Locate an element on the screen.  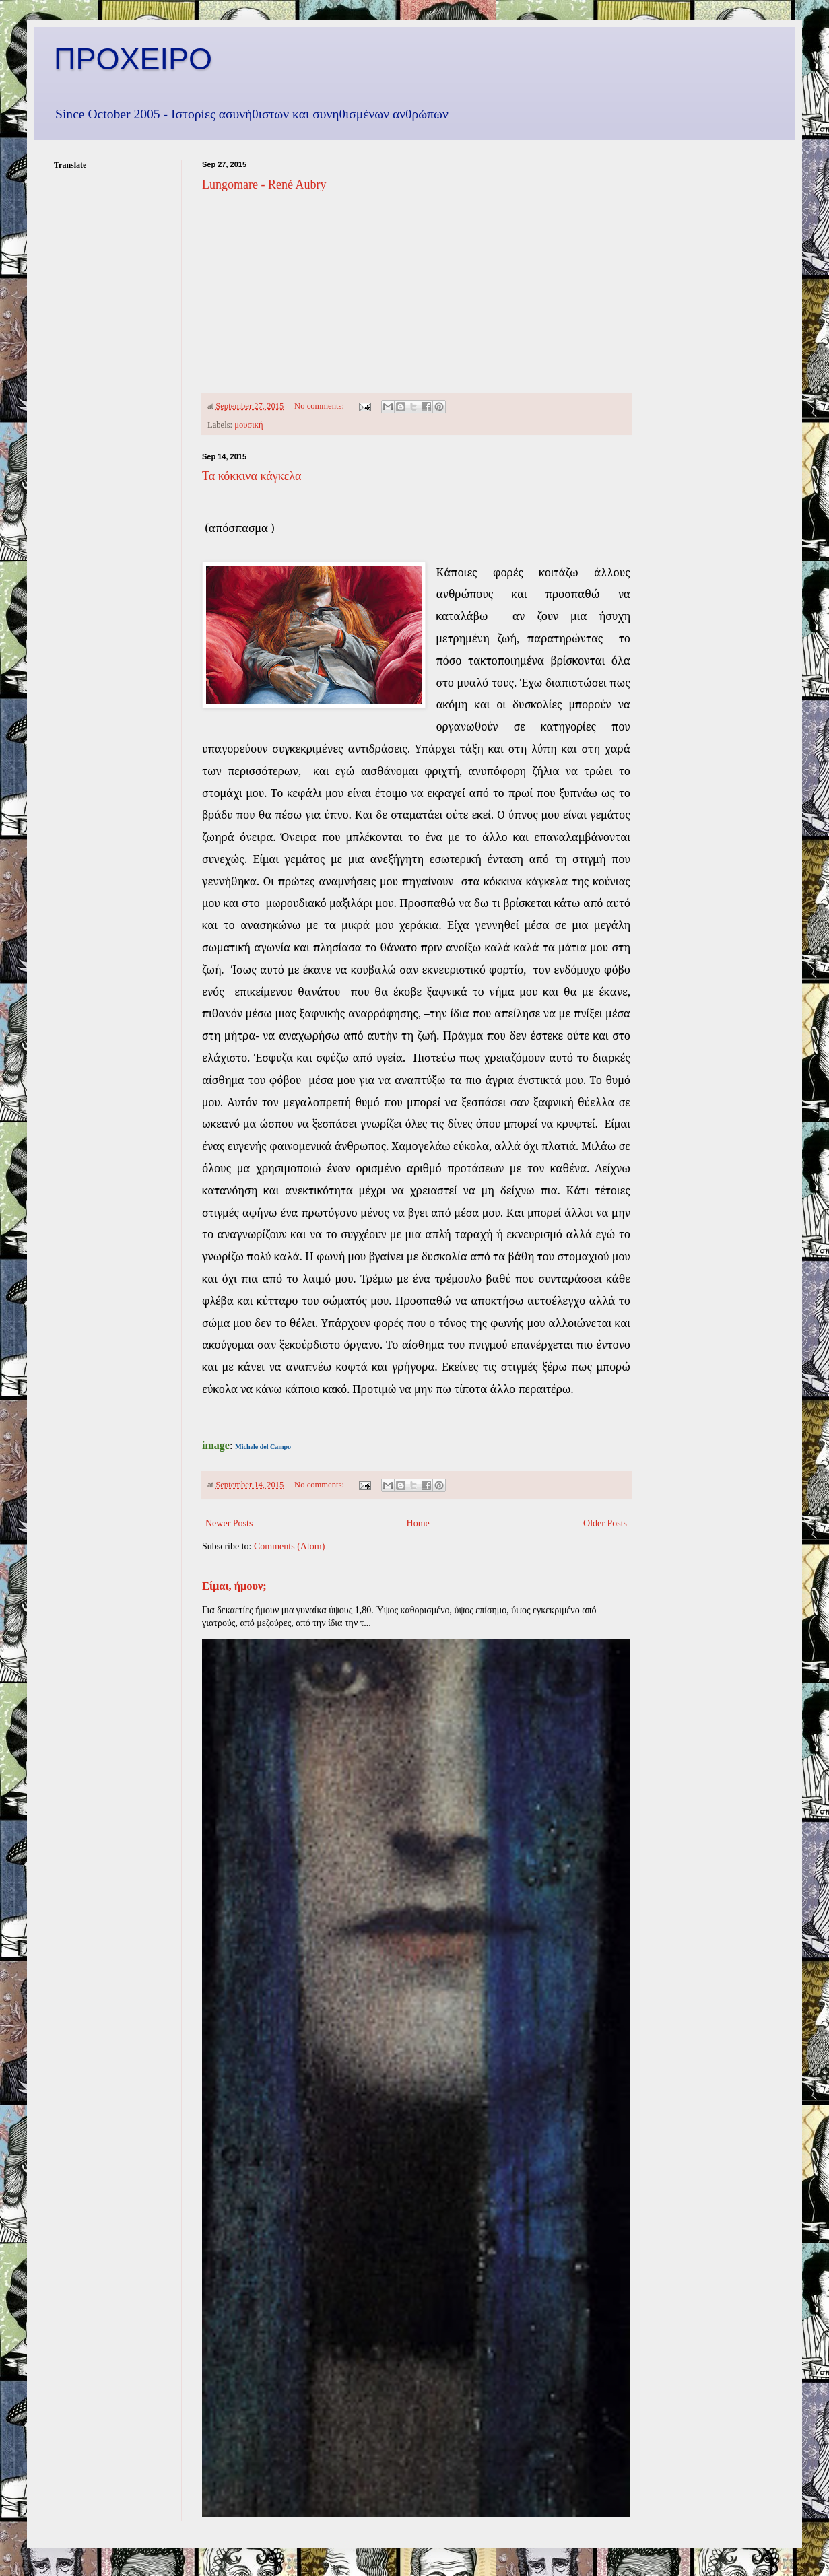
Lungomare - René Aubry is located at coordinates (264, 184).